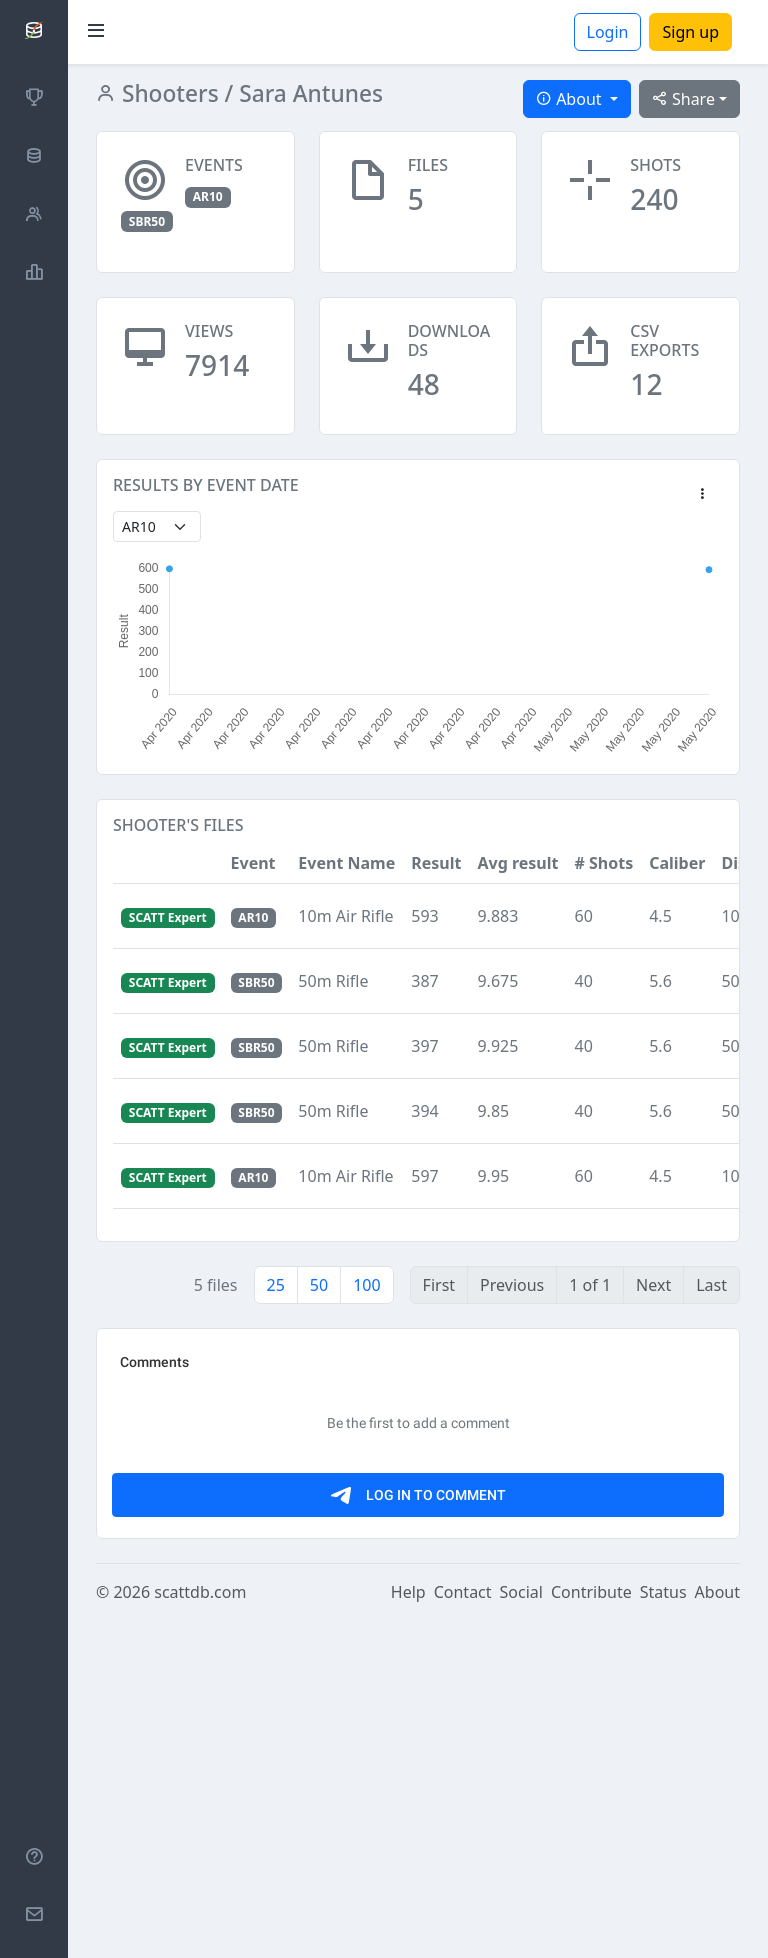 The width and height of the screenshot is (768, 1958). What do you see at coordinates (683, 99) in the screenshot?
I see `Share [button]` at bounding box center [683, 99].